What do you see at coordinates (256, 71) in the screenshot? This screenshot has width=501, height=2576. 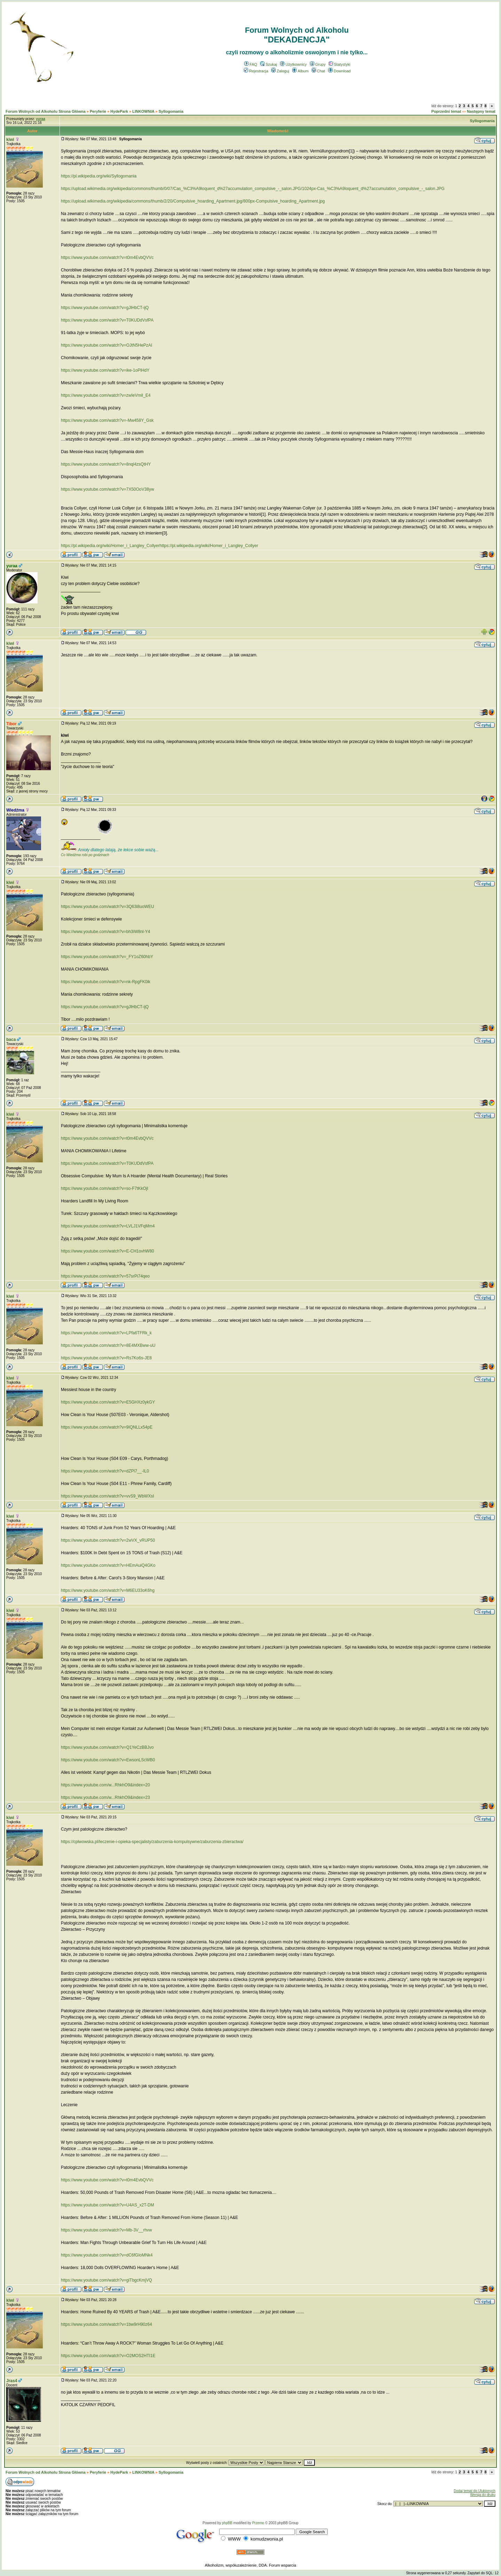 I see `Rejestracja` at bounding box center [256, 71].